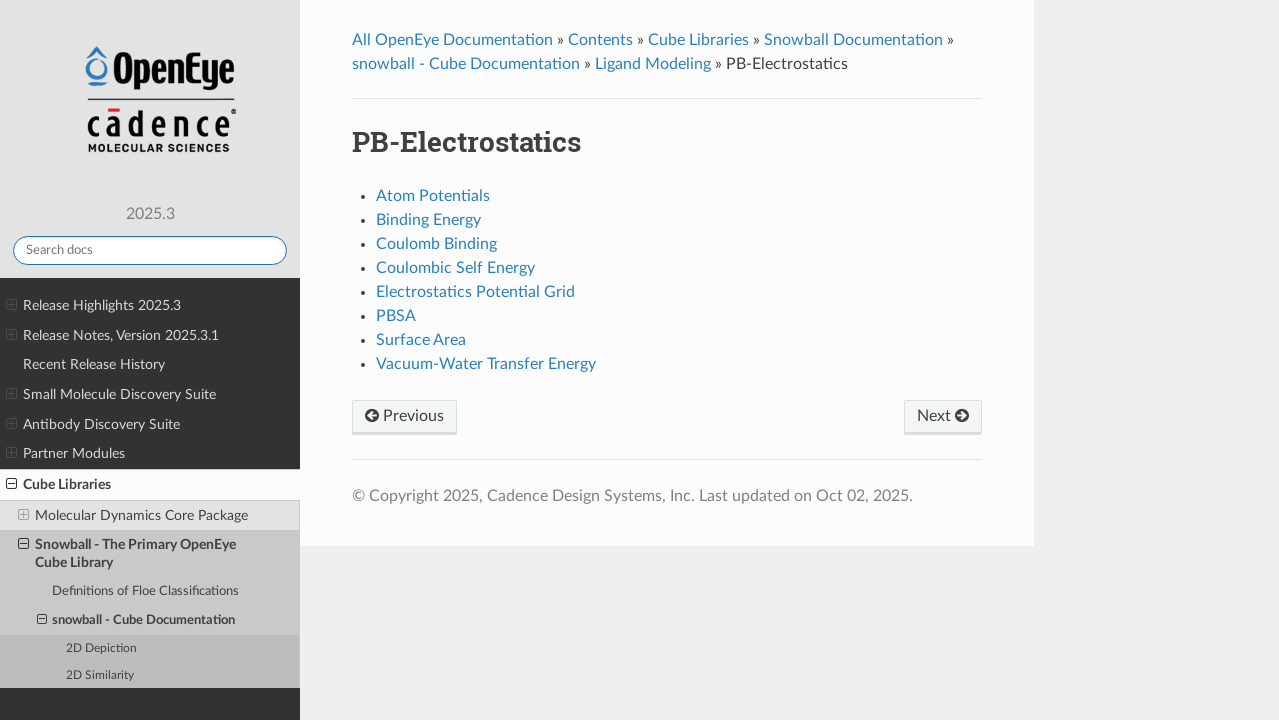 This screenshot has height=720, width=1279. I want to click on 2D Similarity, so click(100, 675).